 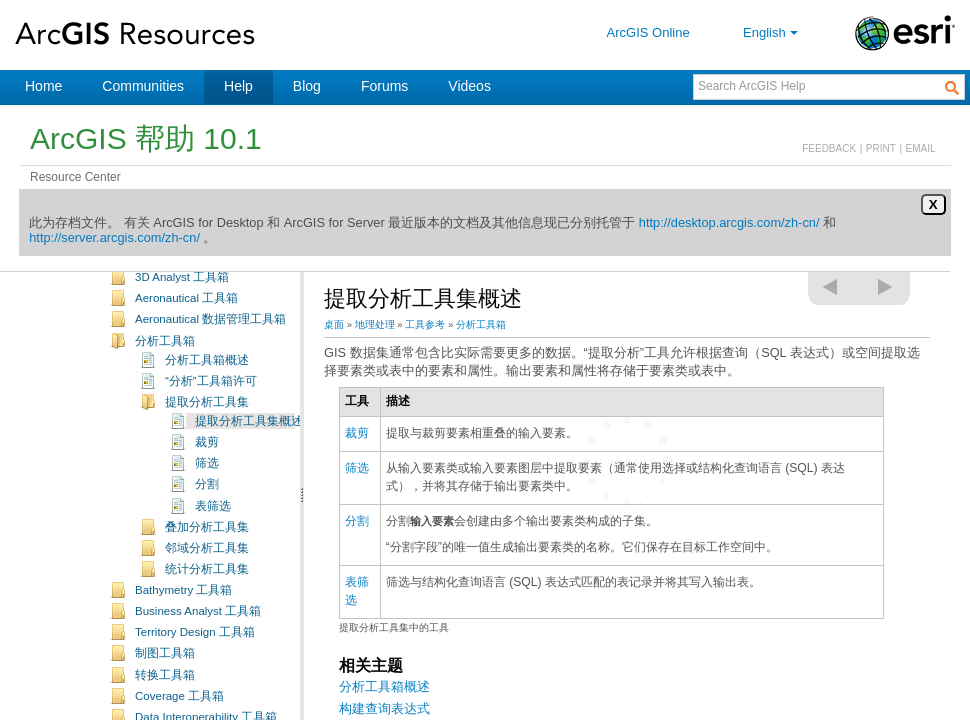 I want to click on 地理处理, so click(x=375, y=324).